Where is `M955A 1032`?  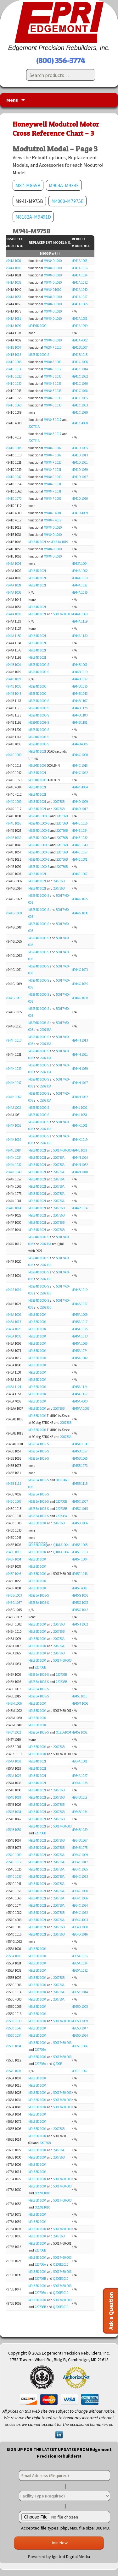
M955A 1032 is located at coordinates (79, 1970).